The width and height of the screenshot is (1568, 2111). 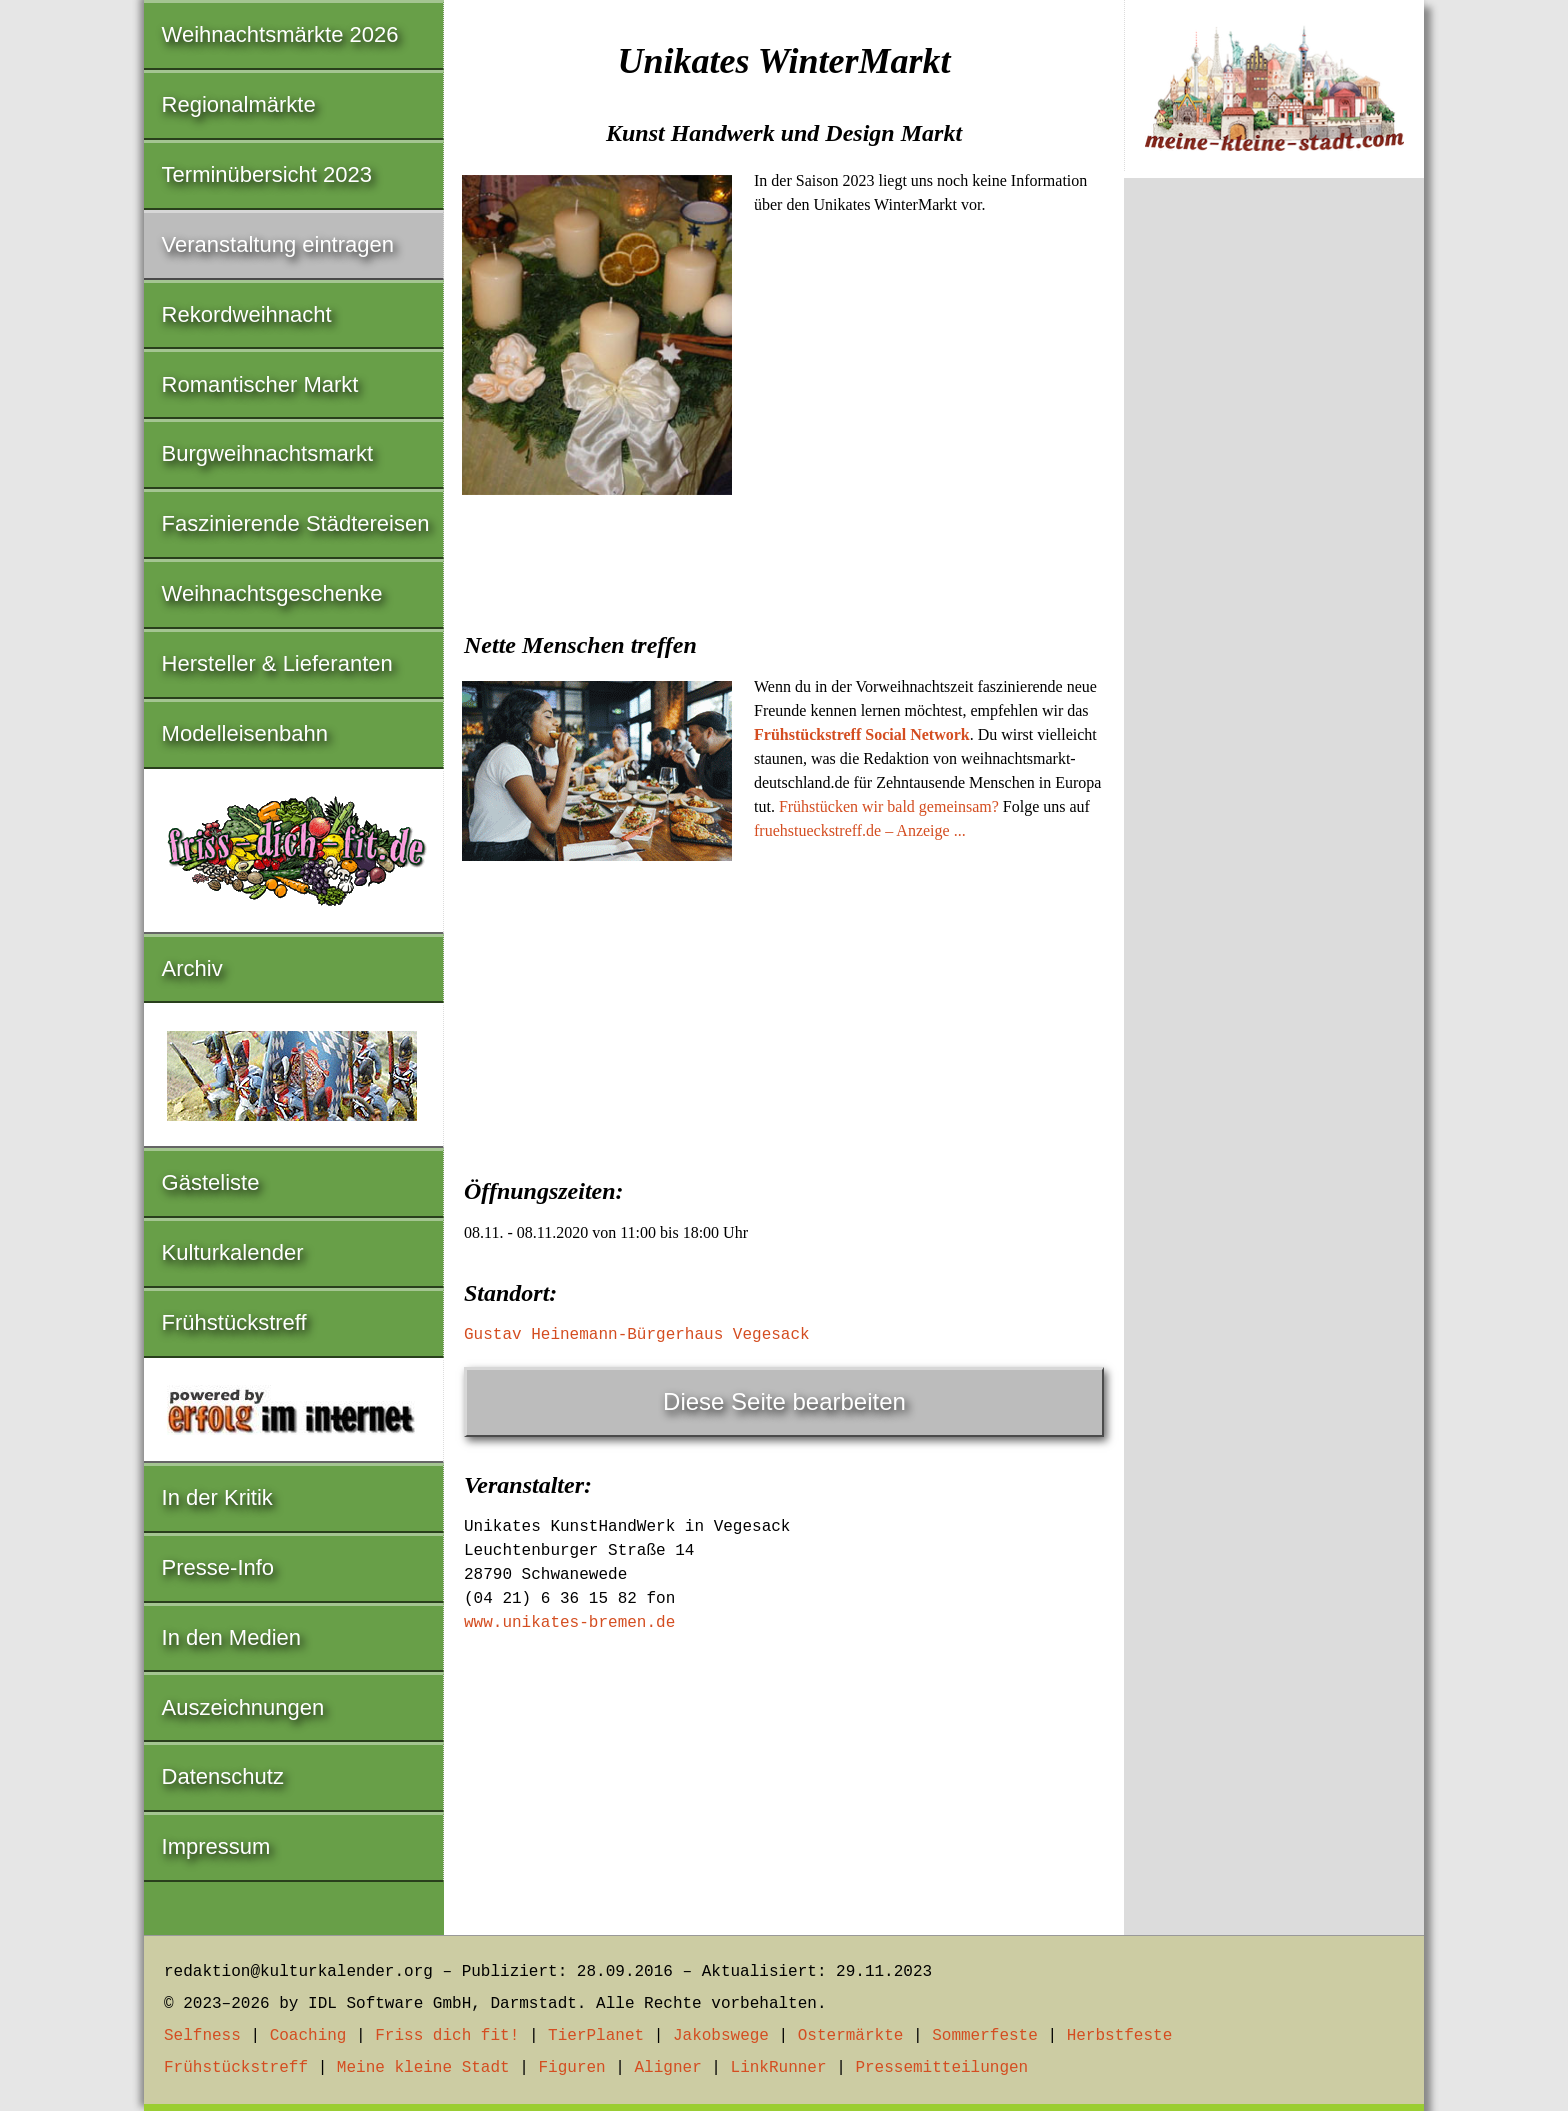 What do you see at coordinates (668, 2068) in the screenshot?
I see `Aligner` at bounding box center [668, 2068].